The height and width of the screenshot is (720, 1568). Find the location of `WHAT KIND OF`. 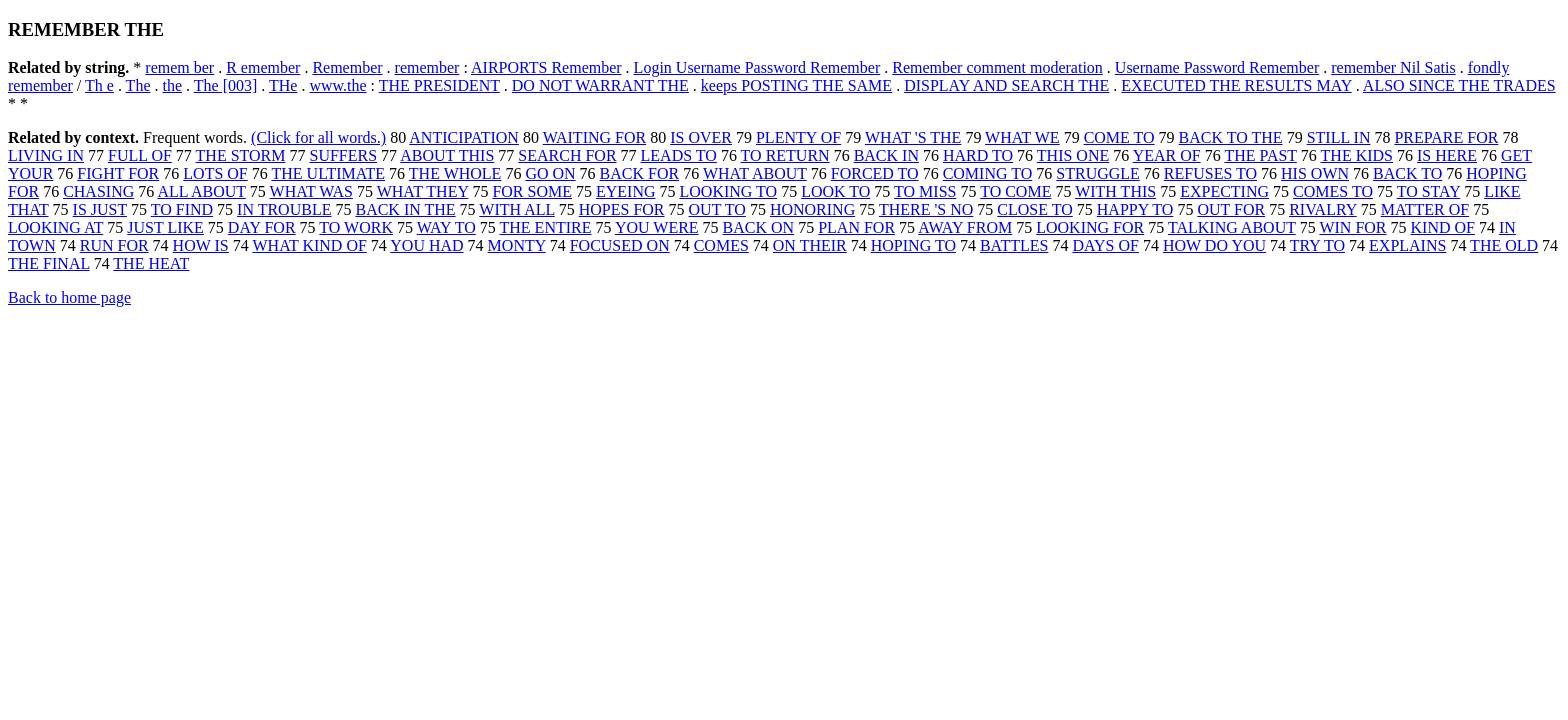

WHAT KIND OF is located at coordinates (309, 245).